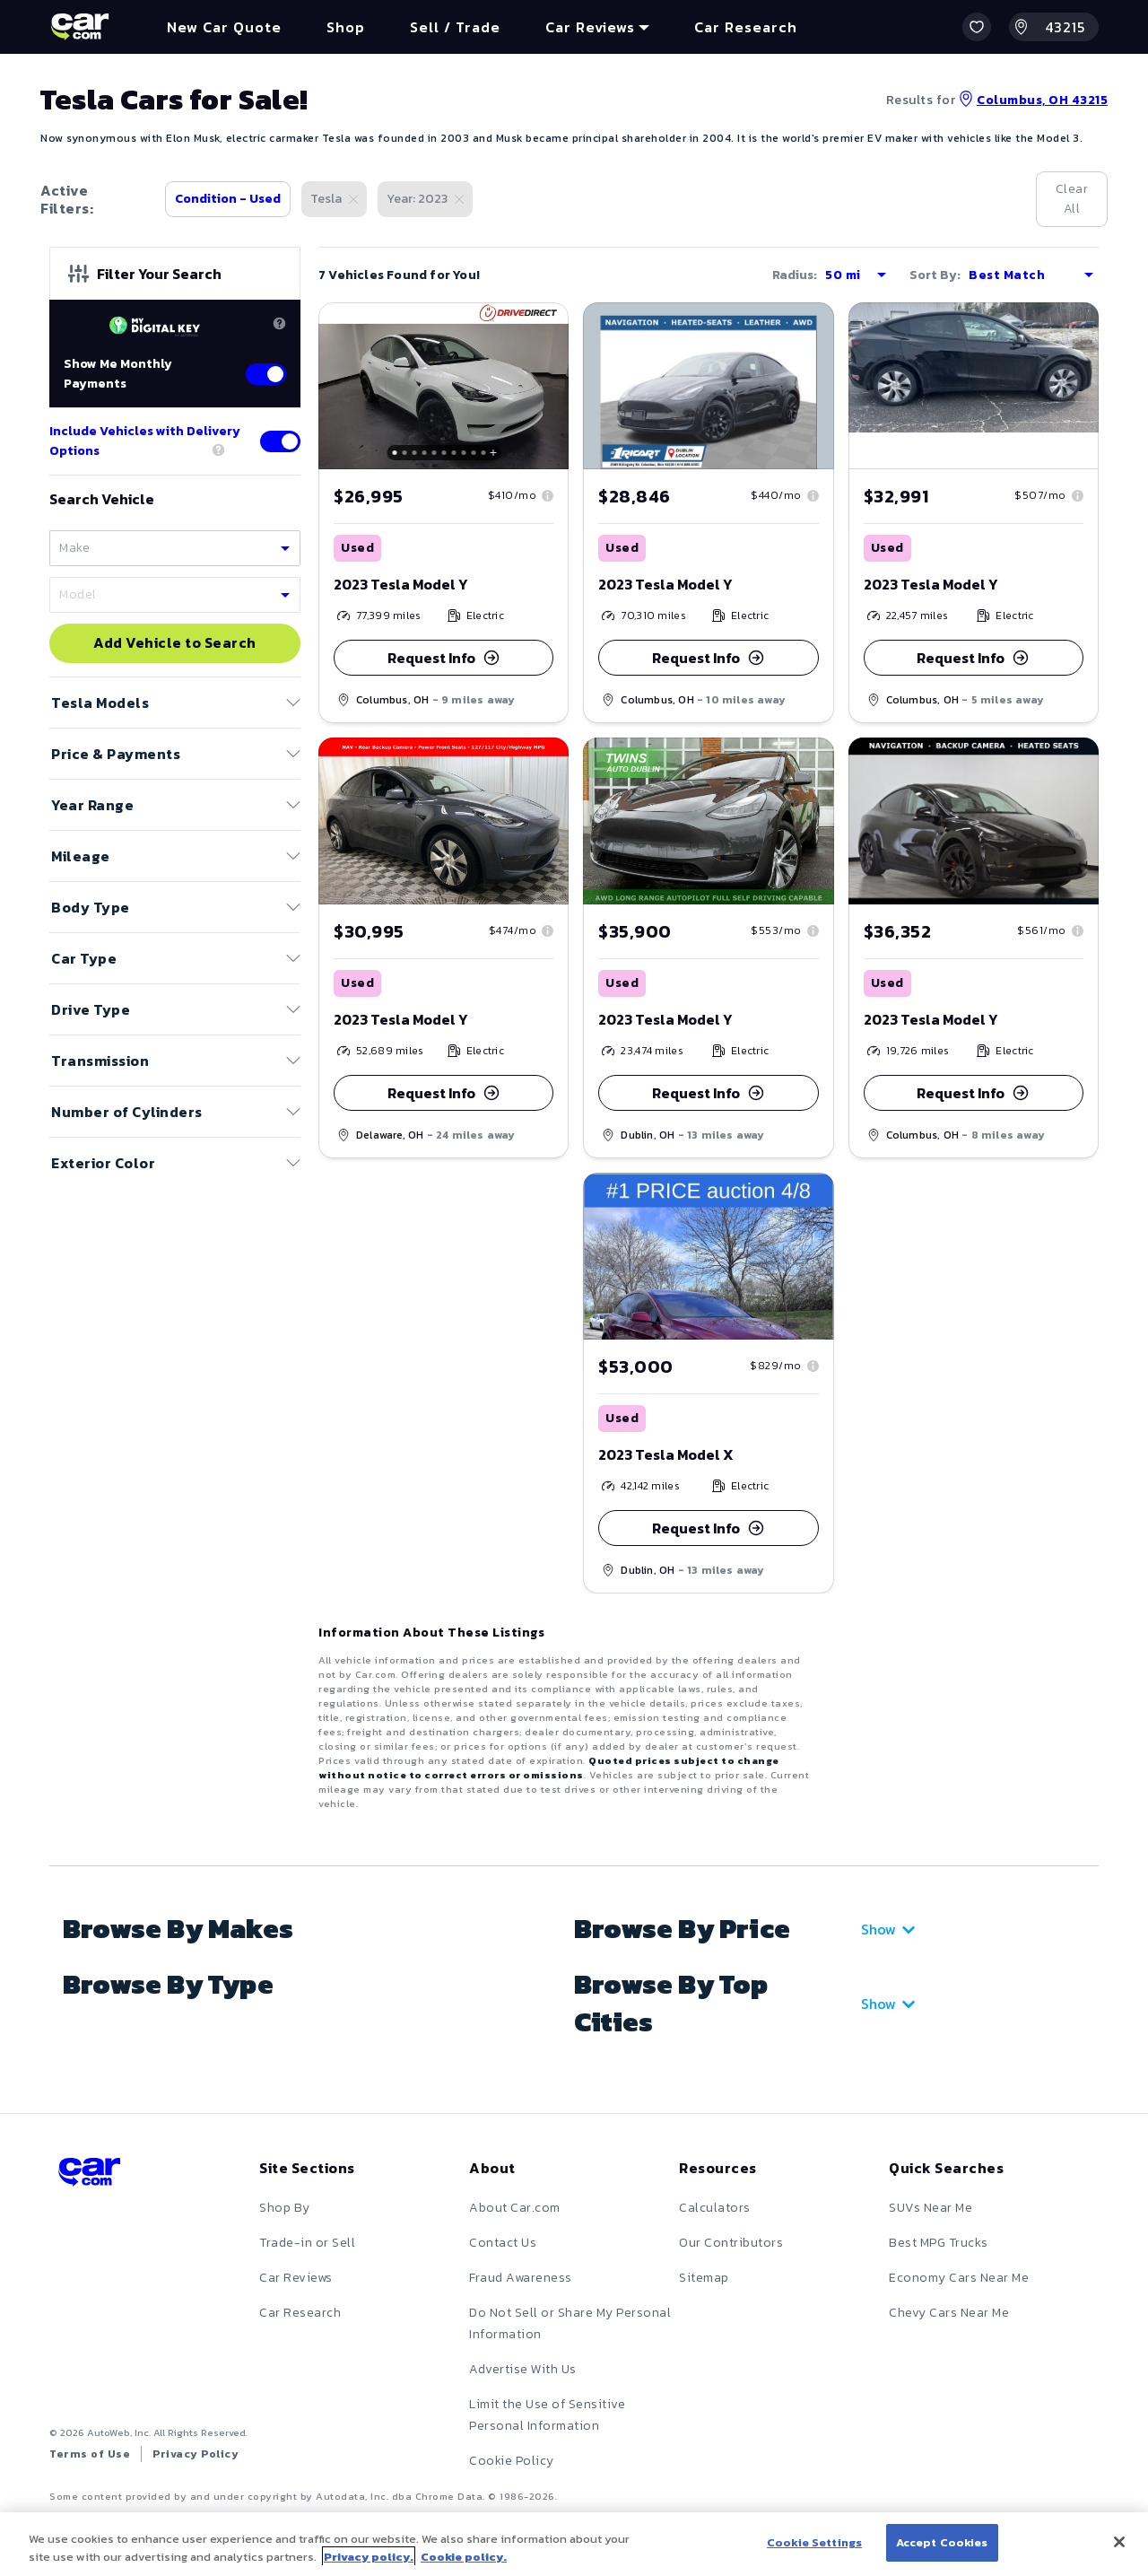  Describe the element at coordinates (515, 2207) in the screenshot. I see `About Car.com` at that location.